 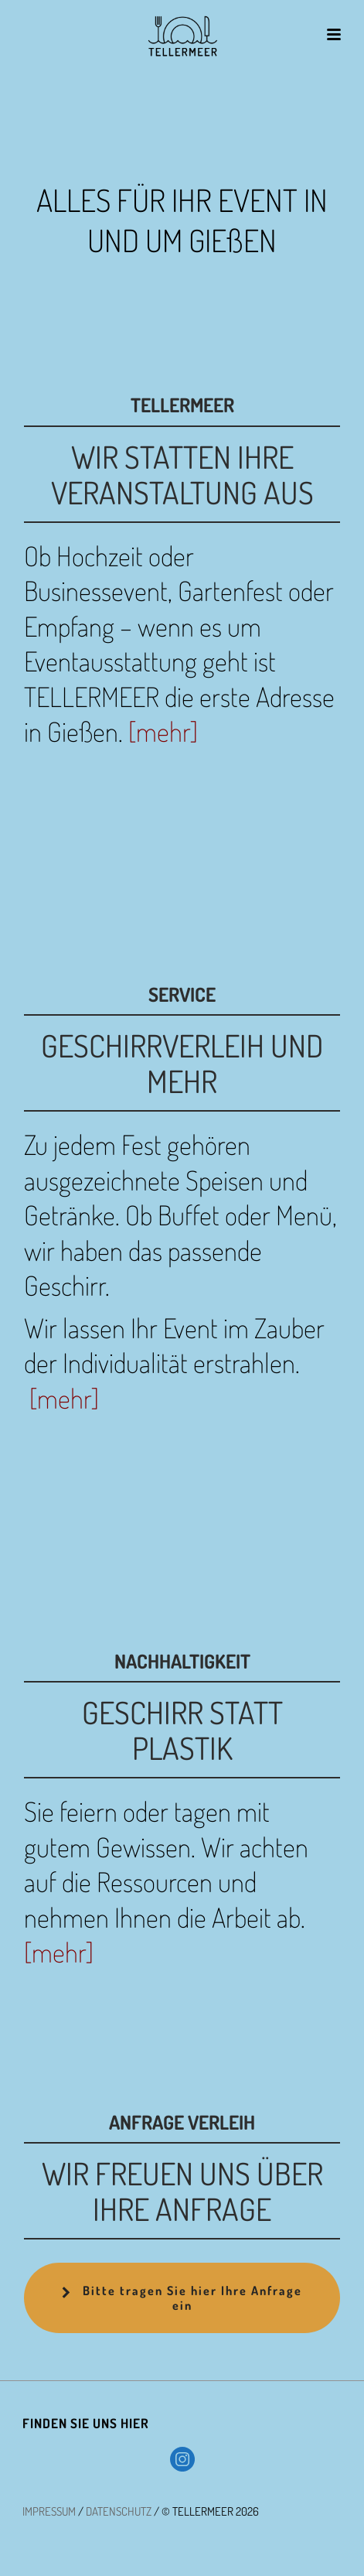 I want to click on IMPRESSUM, so click(x=49, y=2511).